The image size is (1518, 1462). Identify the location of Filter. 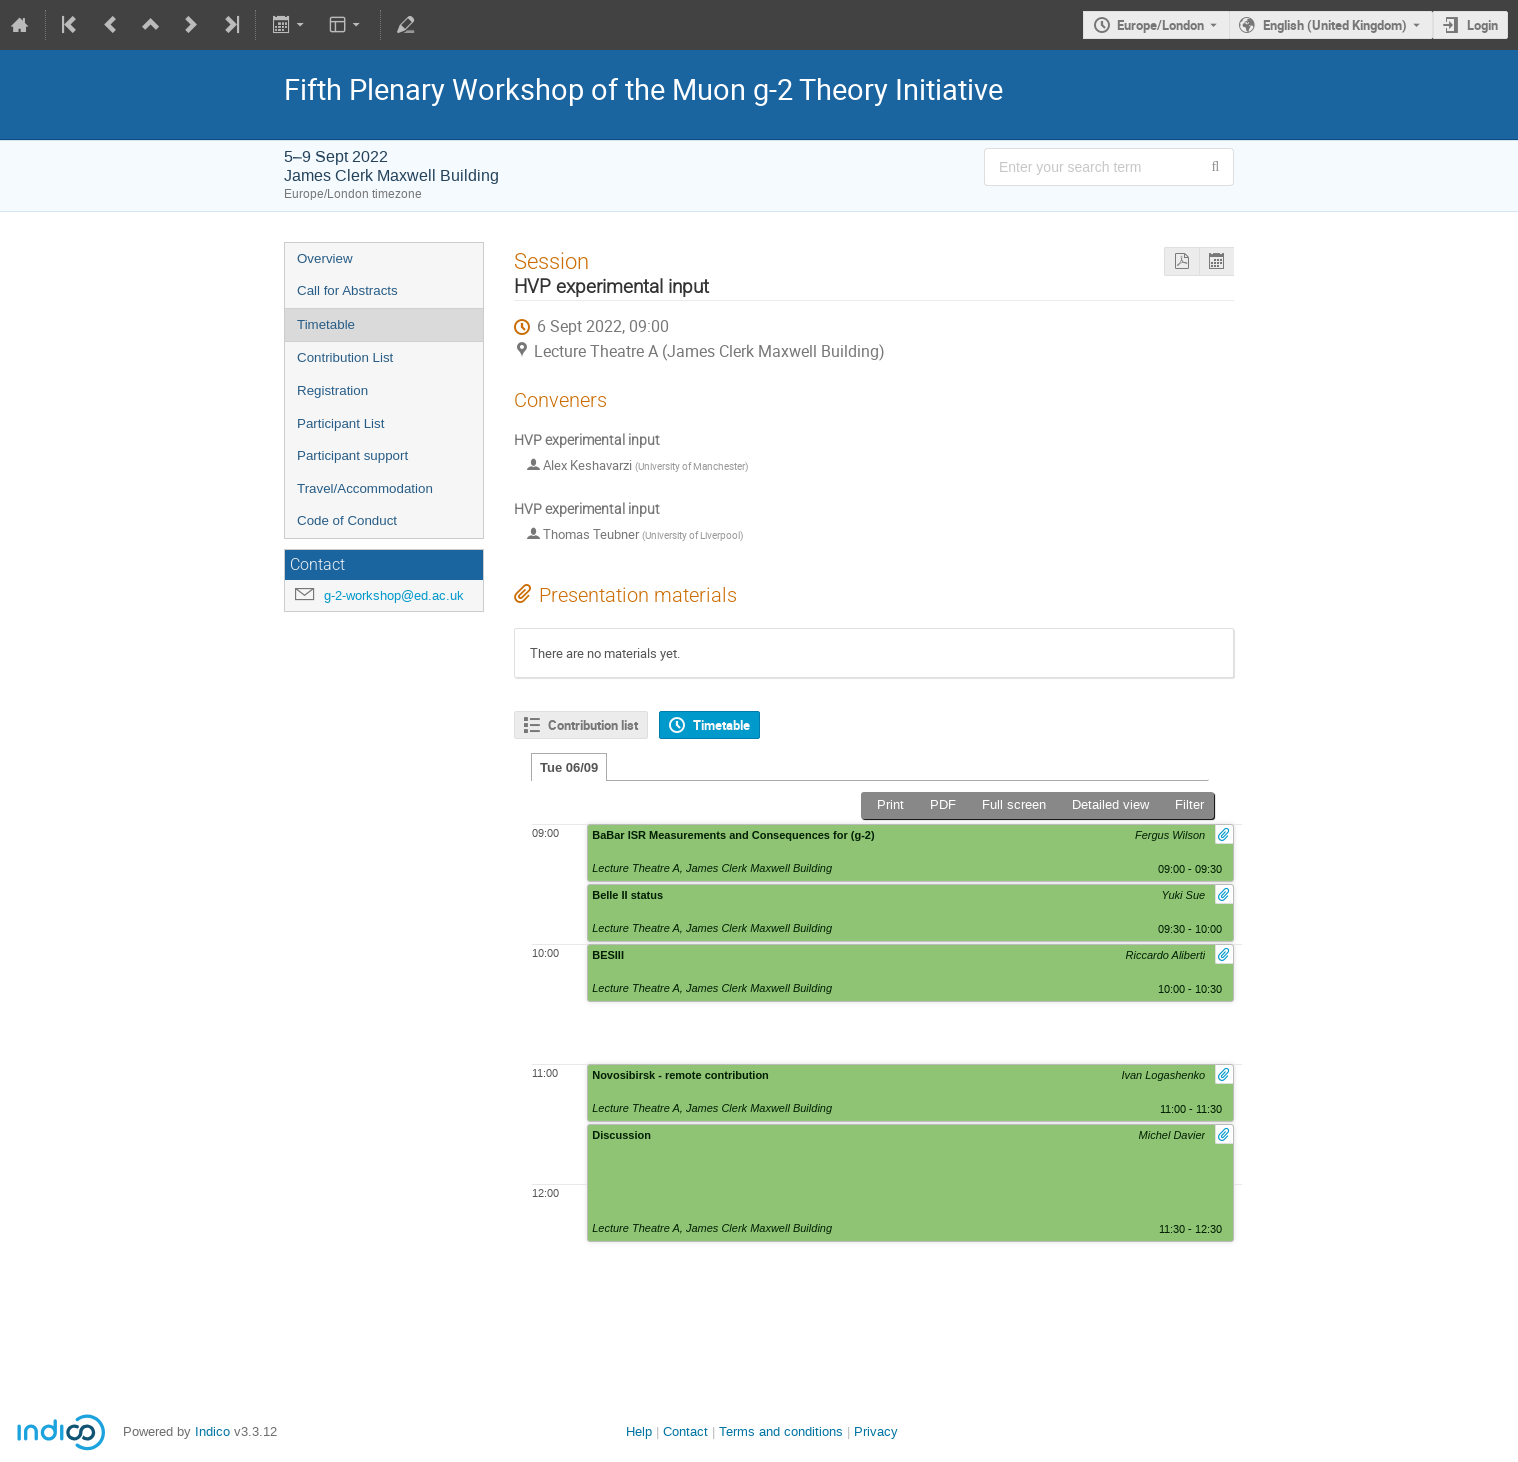
(1189, 804).